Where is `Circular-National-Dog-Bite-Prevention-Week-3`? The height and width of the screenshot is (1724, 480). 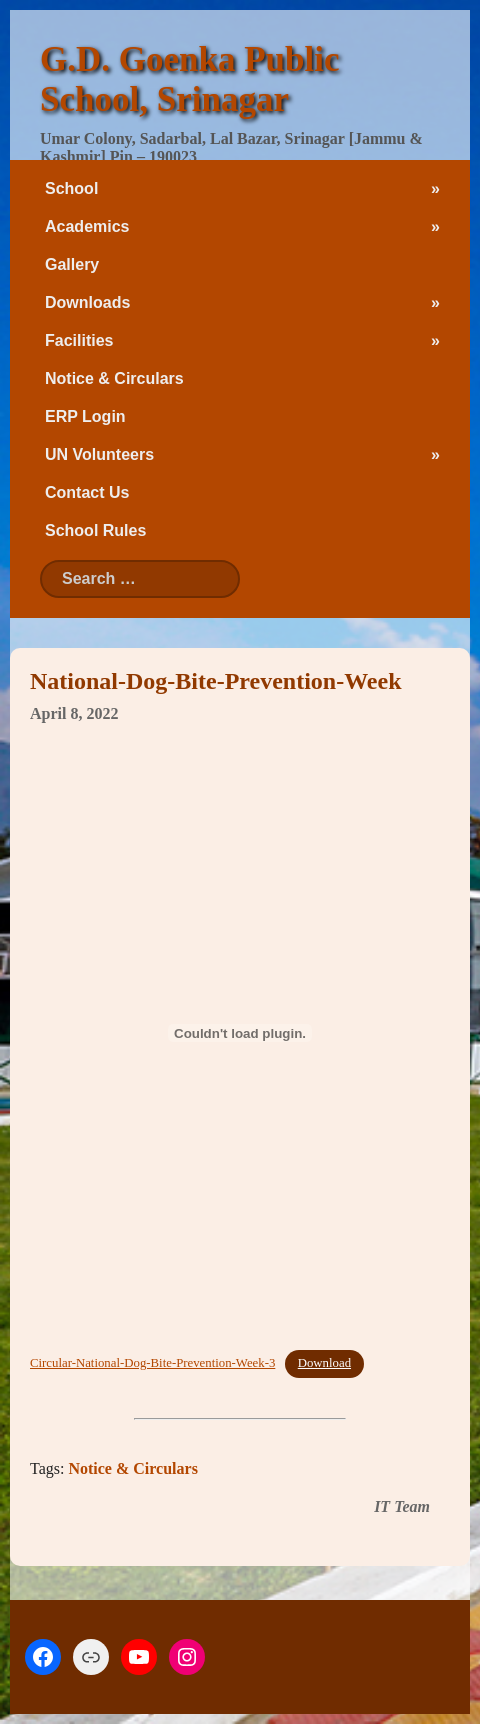
Circular-National-Dog-Bite-Prevention-Week-3 is located at coordinates (152, 1363).